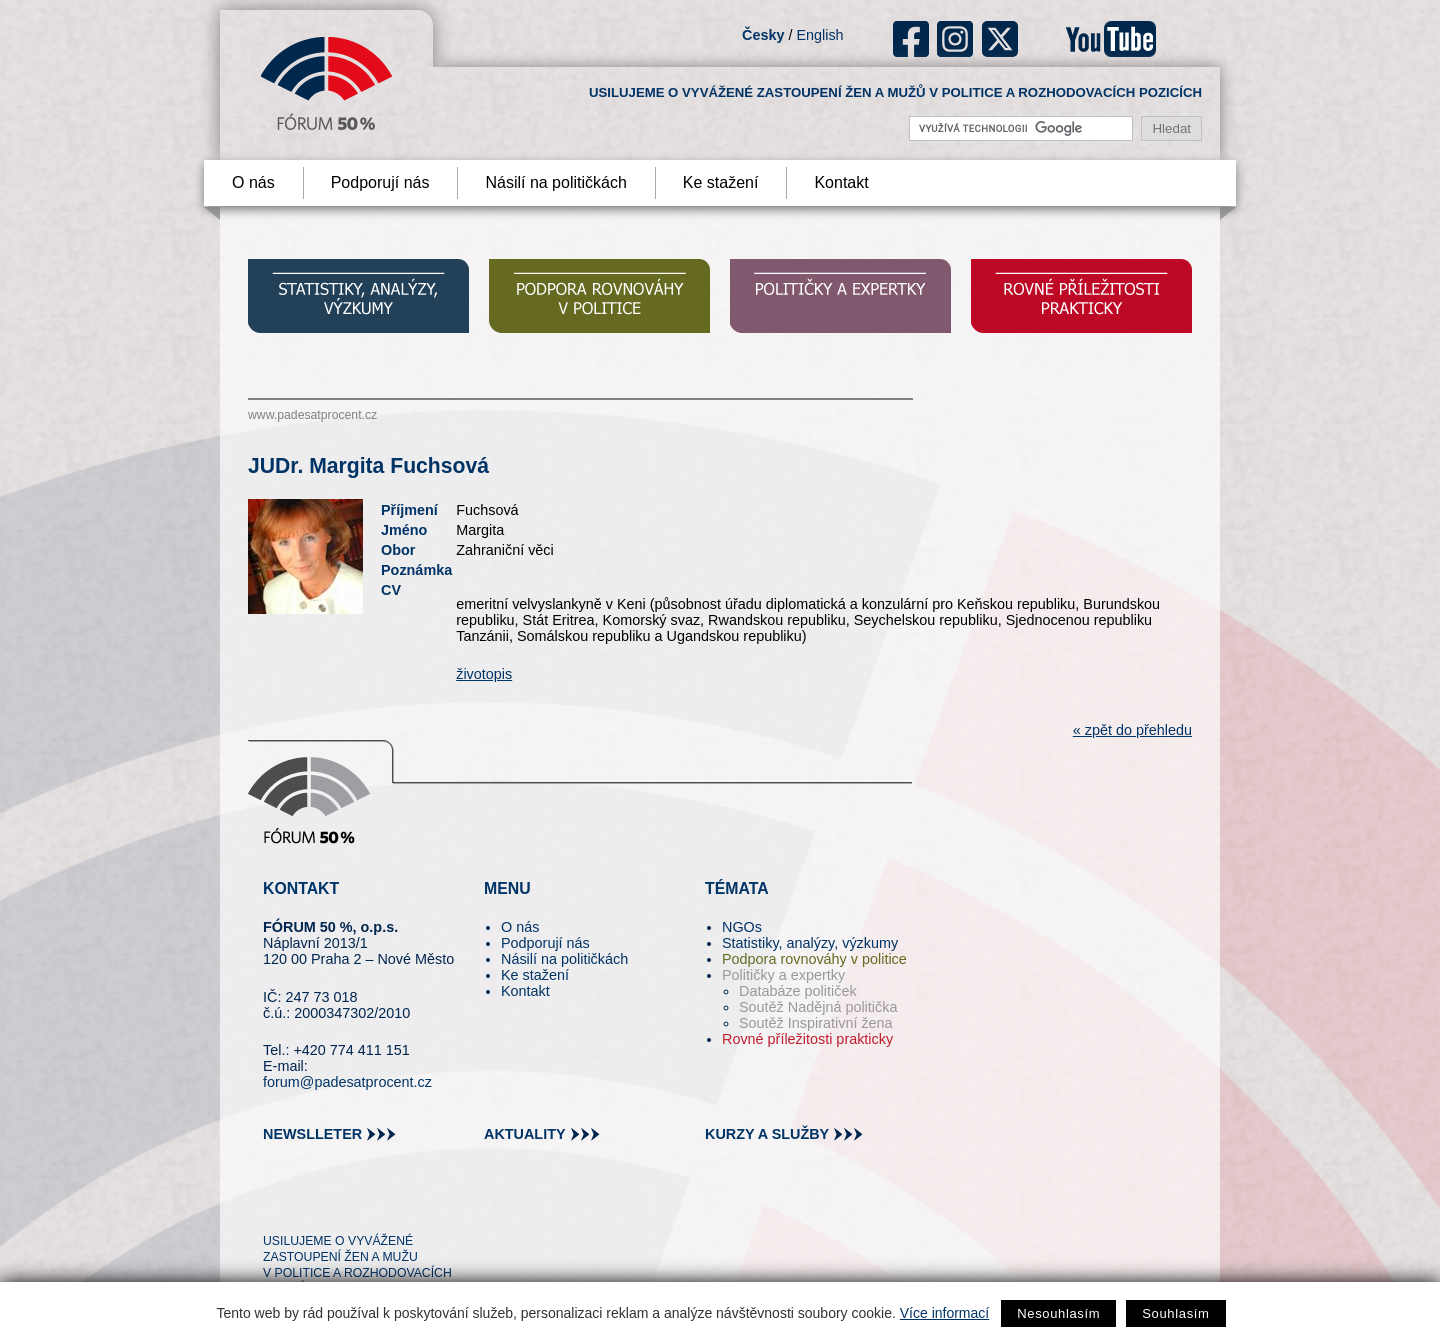 This screenshot has height=1344, width=1440. Describe the element at coordinates (312, 415) in the screenshot. I see `www.padesatprocent.cz` at that location.